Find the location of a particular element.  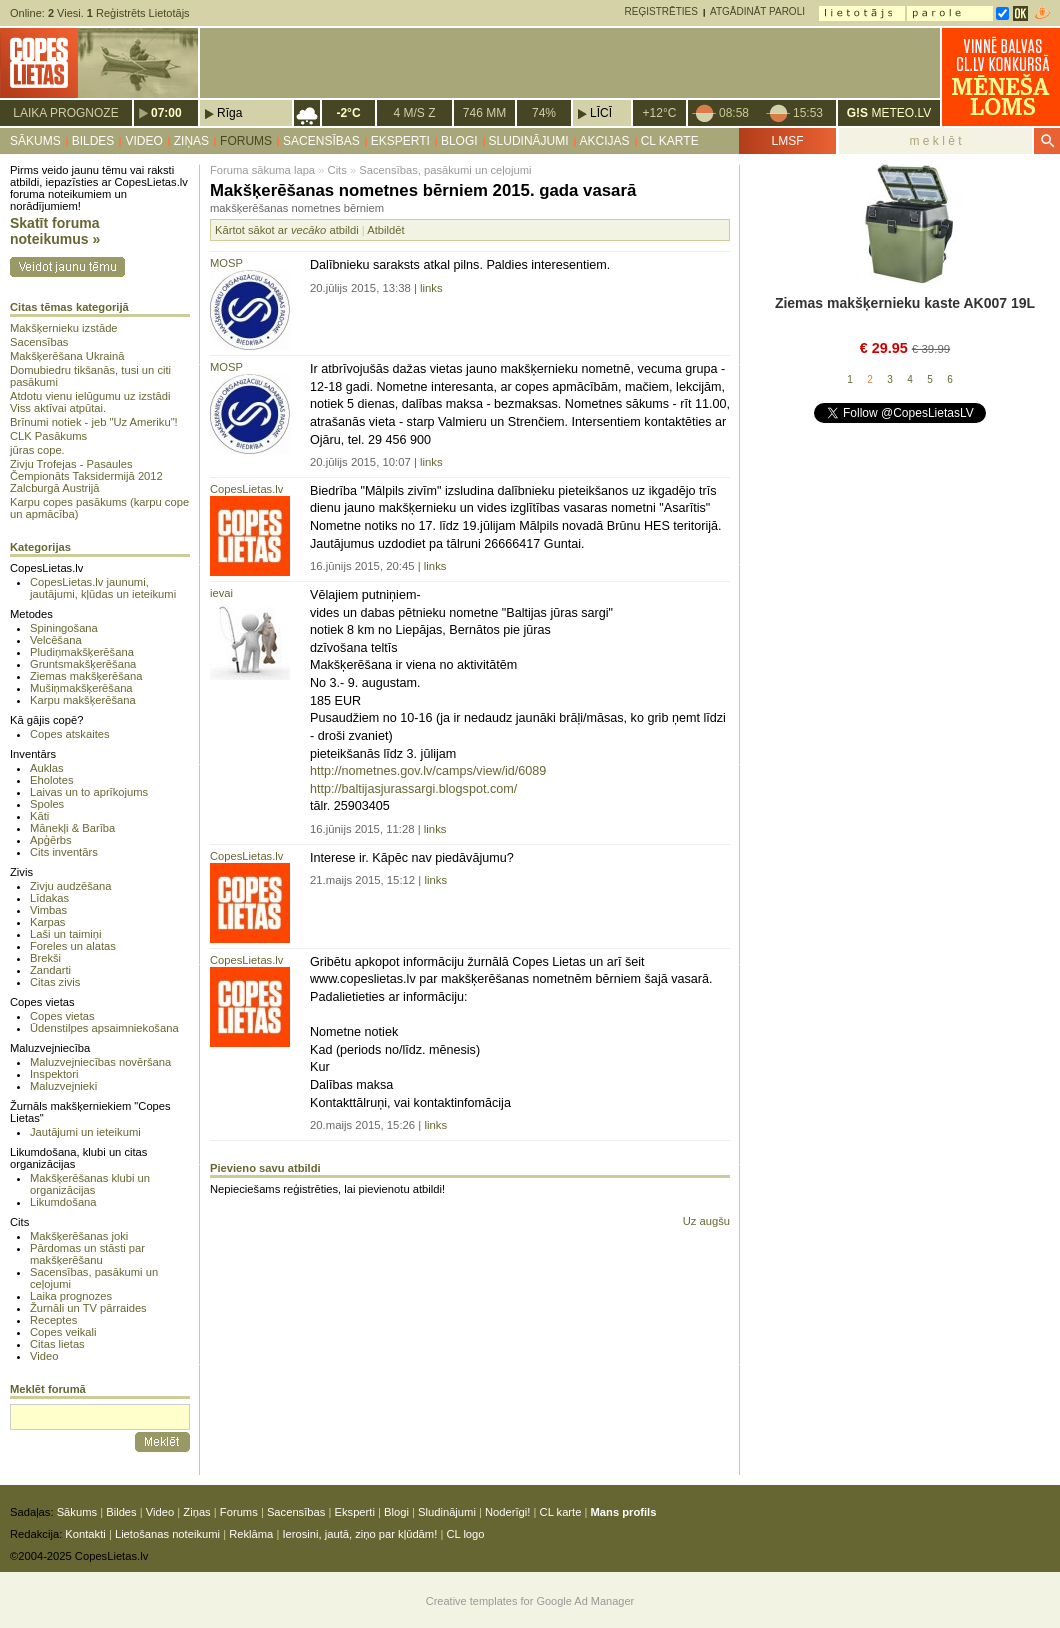

ievai is located at coordinates (221, 593).